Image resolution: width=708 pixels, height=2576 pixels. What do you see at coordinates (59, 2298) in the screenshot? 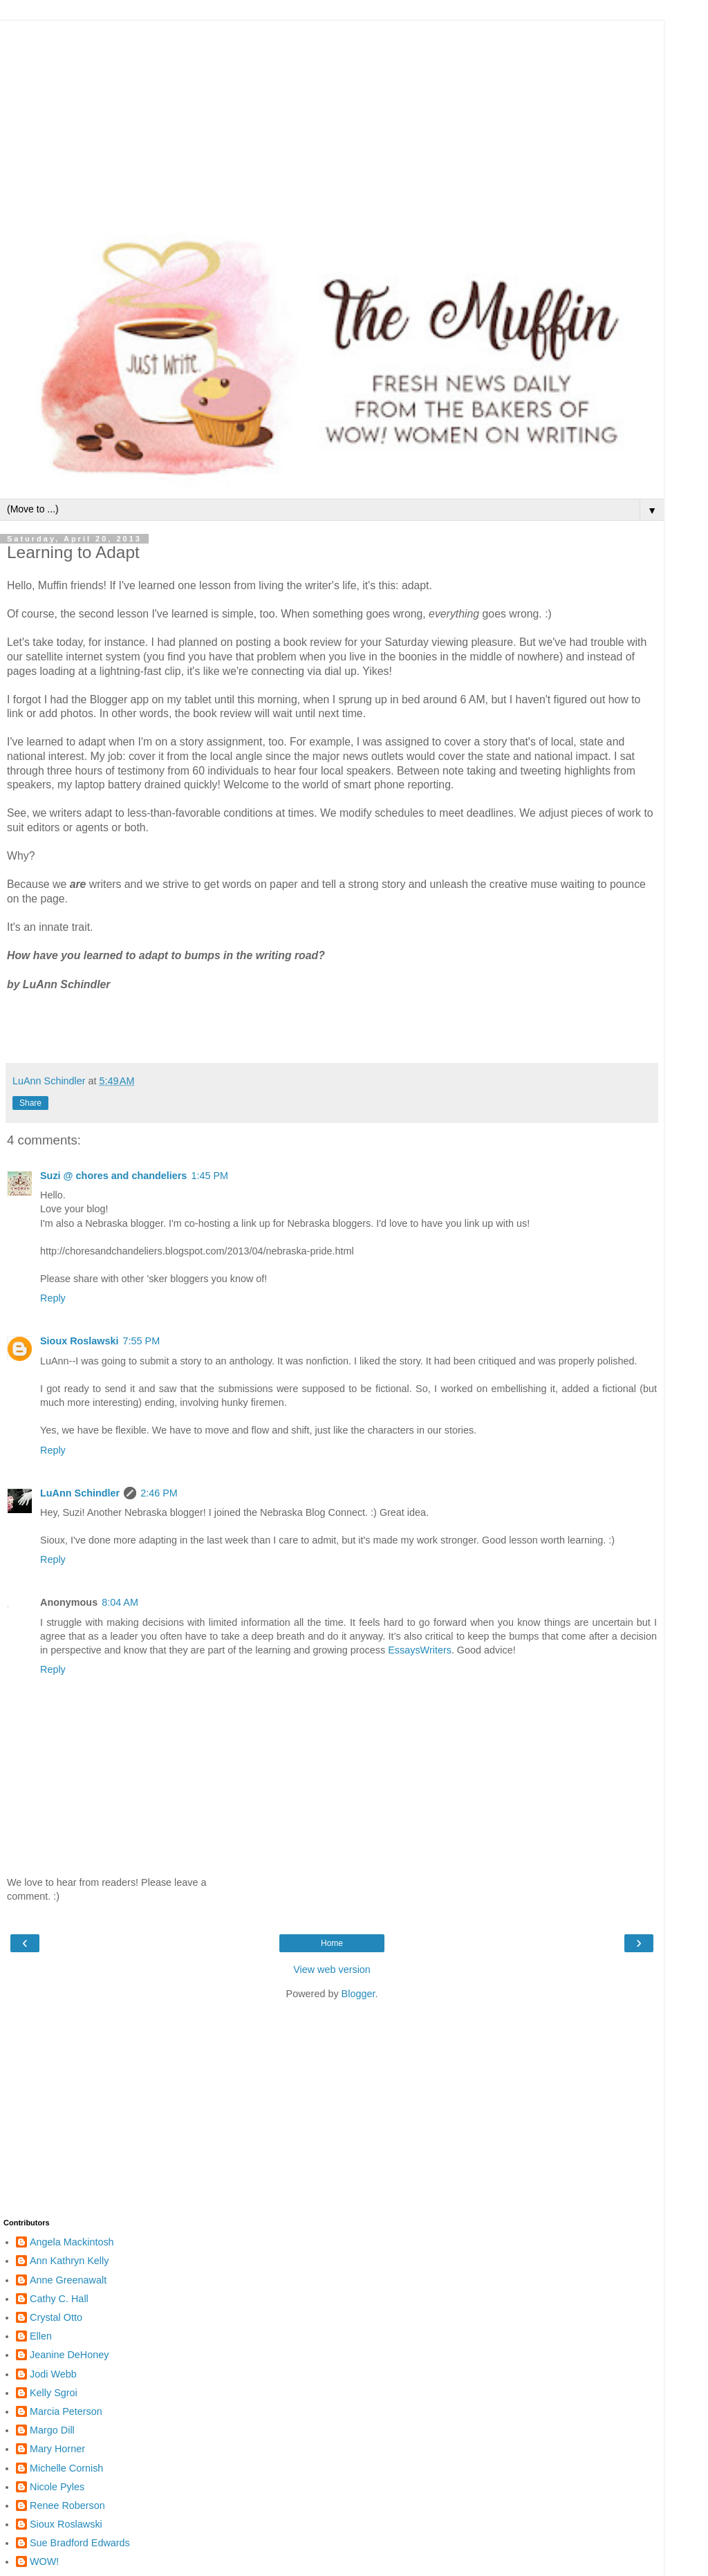
I see `Cathy C. Hall` at bounding box center [59, 2298].